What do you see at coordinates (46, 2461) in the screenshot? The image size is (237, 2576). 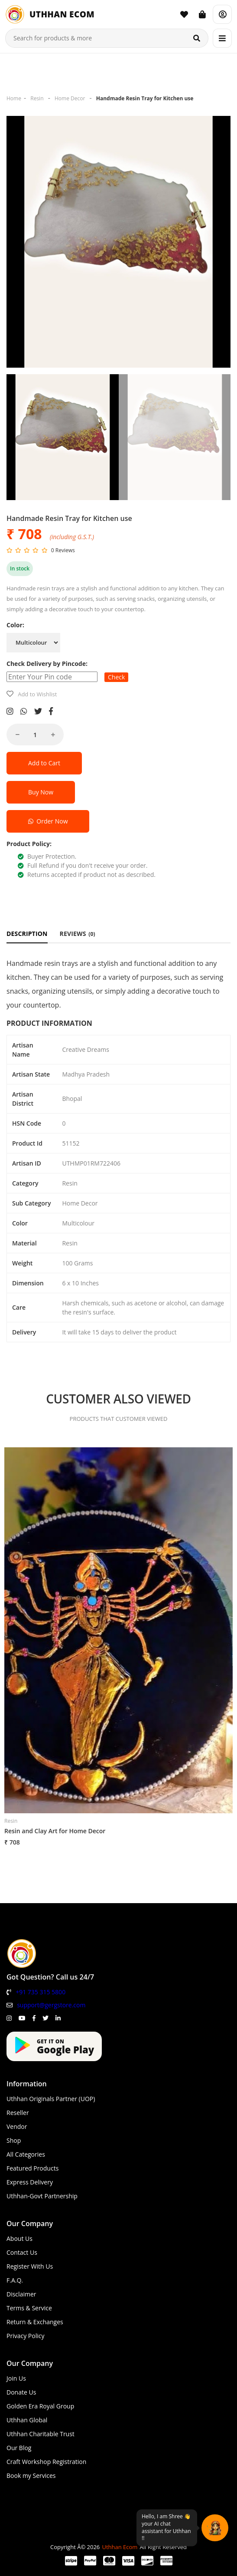 I see `Craft Workshop Registration` at bounding box center [46, 2461].